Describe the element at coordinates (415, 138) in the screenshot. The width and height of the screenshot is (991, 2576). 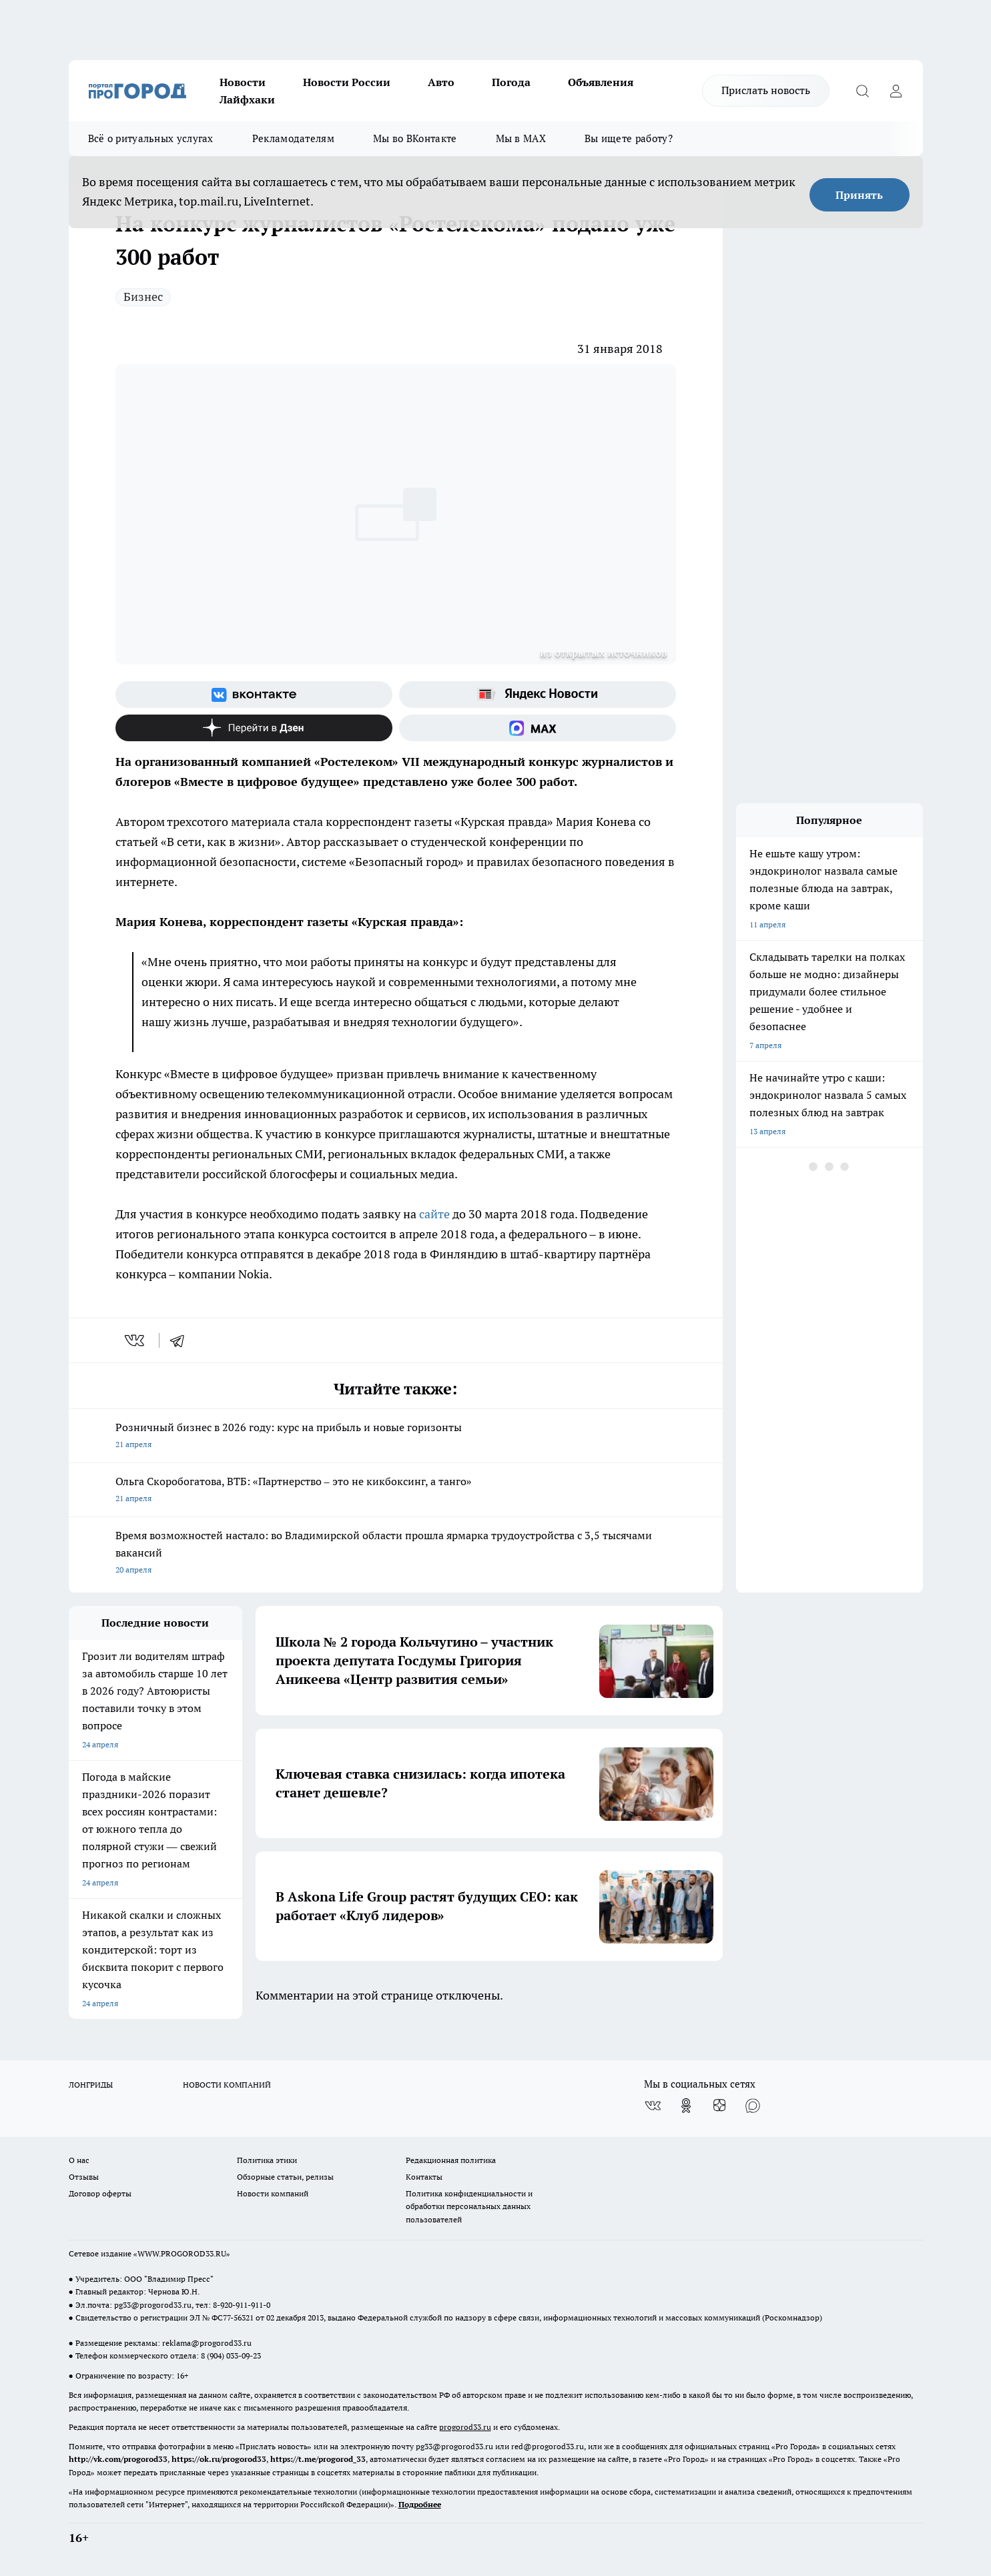
I see `Мы во ВКонтакте` at that location.